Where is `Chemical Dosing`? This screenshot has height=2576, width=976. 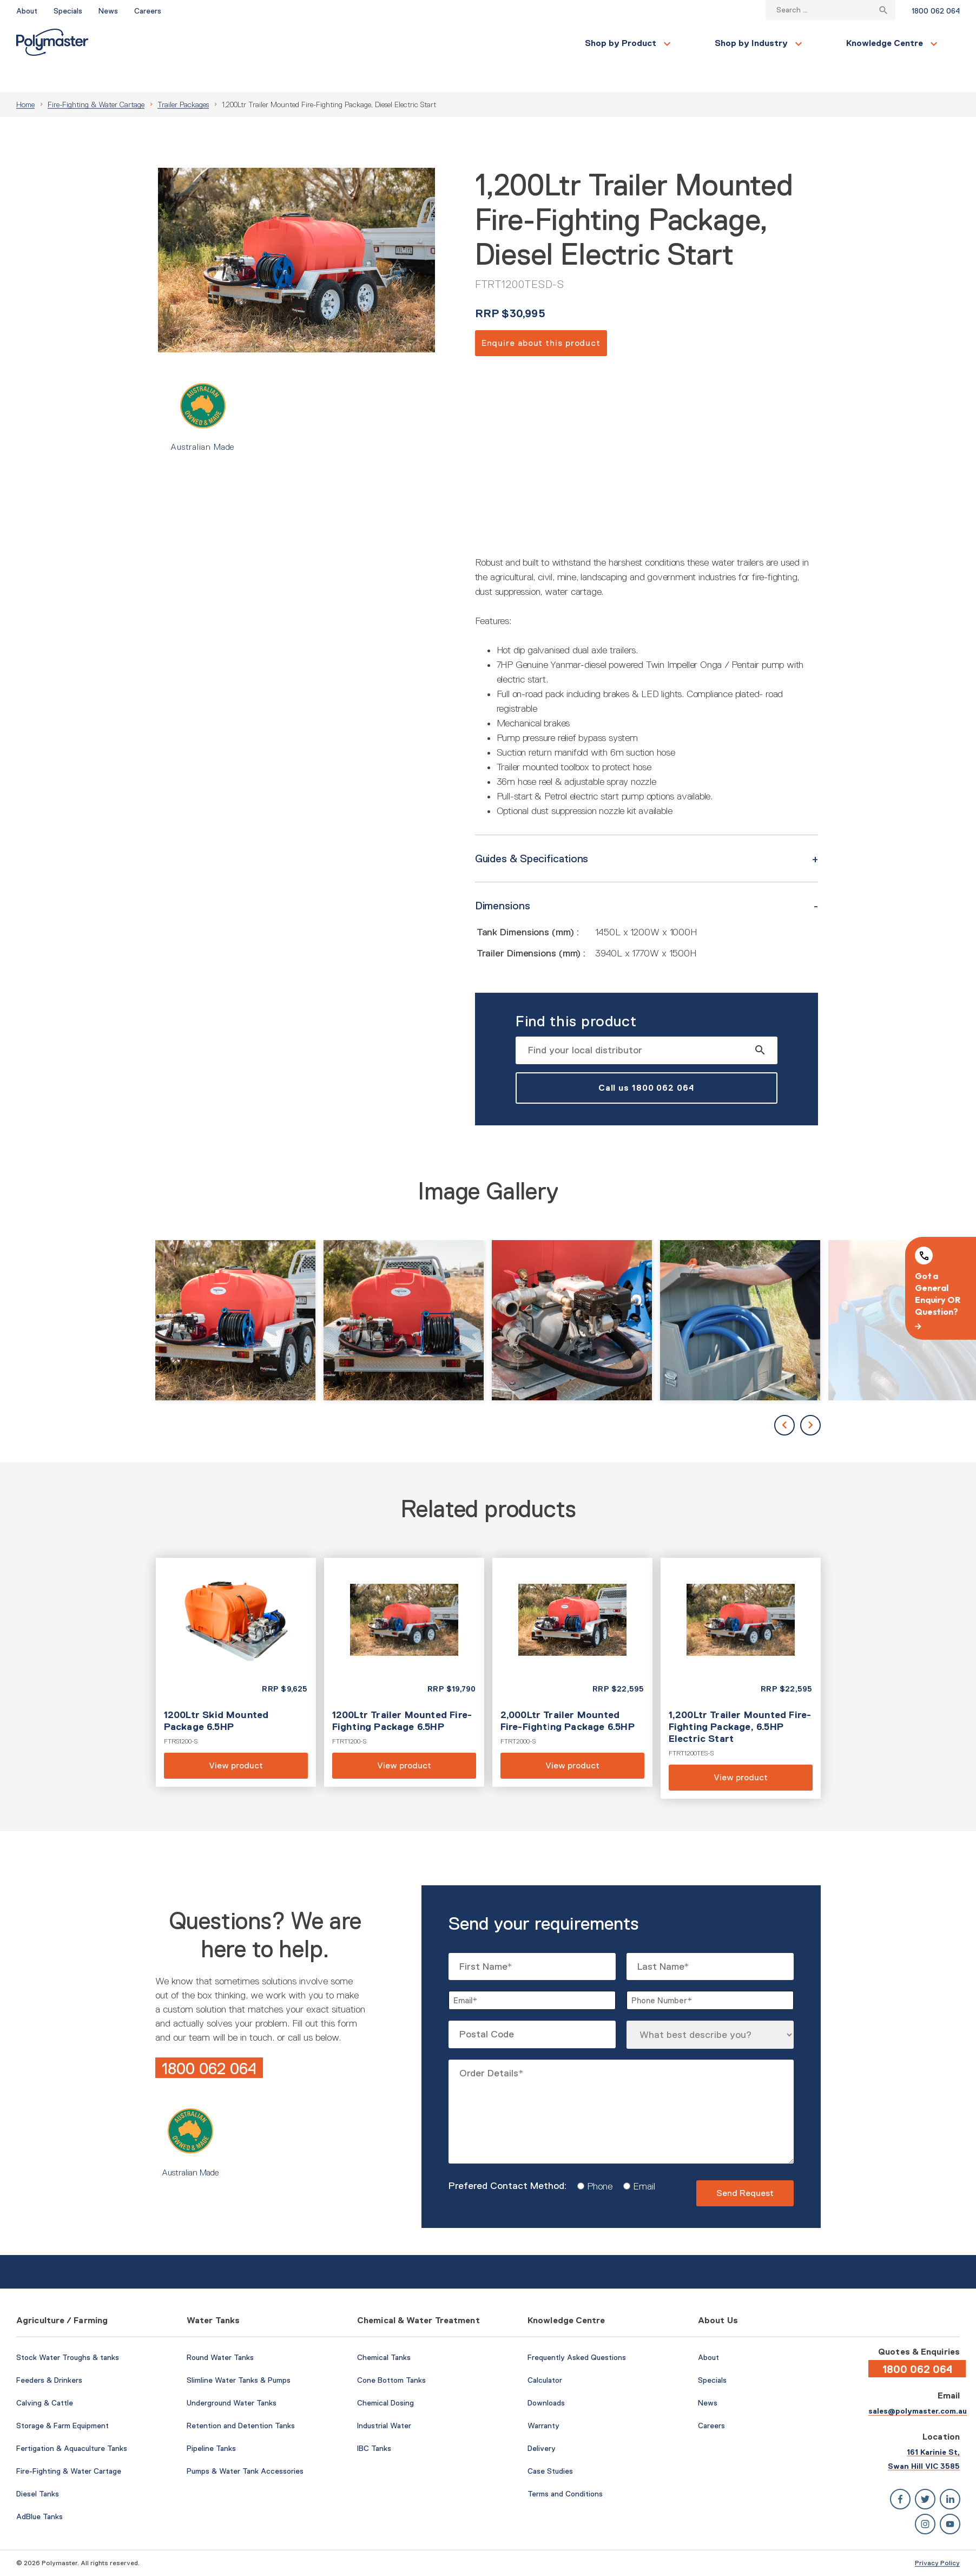
Chemical Dosing is located at coordinates (385, 2376).